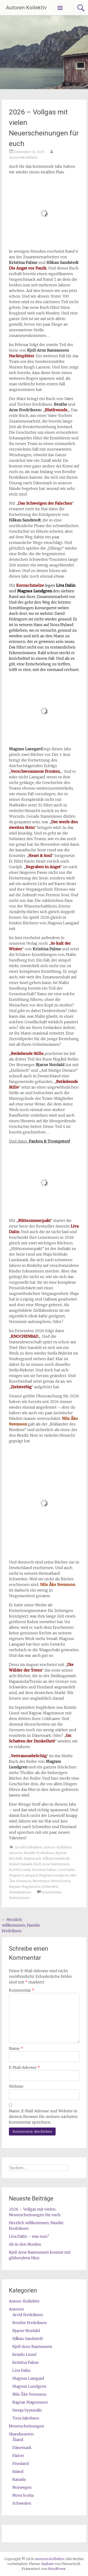 This screenshot has height=2576, width=88. Describe the element at coordinates (51, 1864) in the screenshot. I see `Kjell Arne Rasmussen` at that location.